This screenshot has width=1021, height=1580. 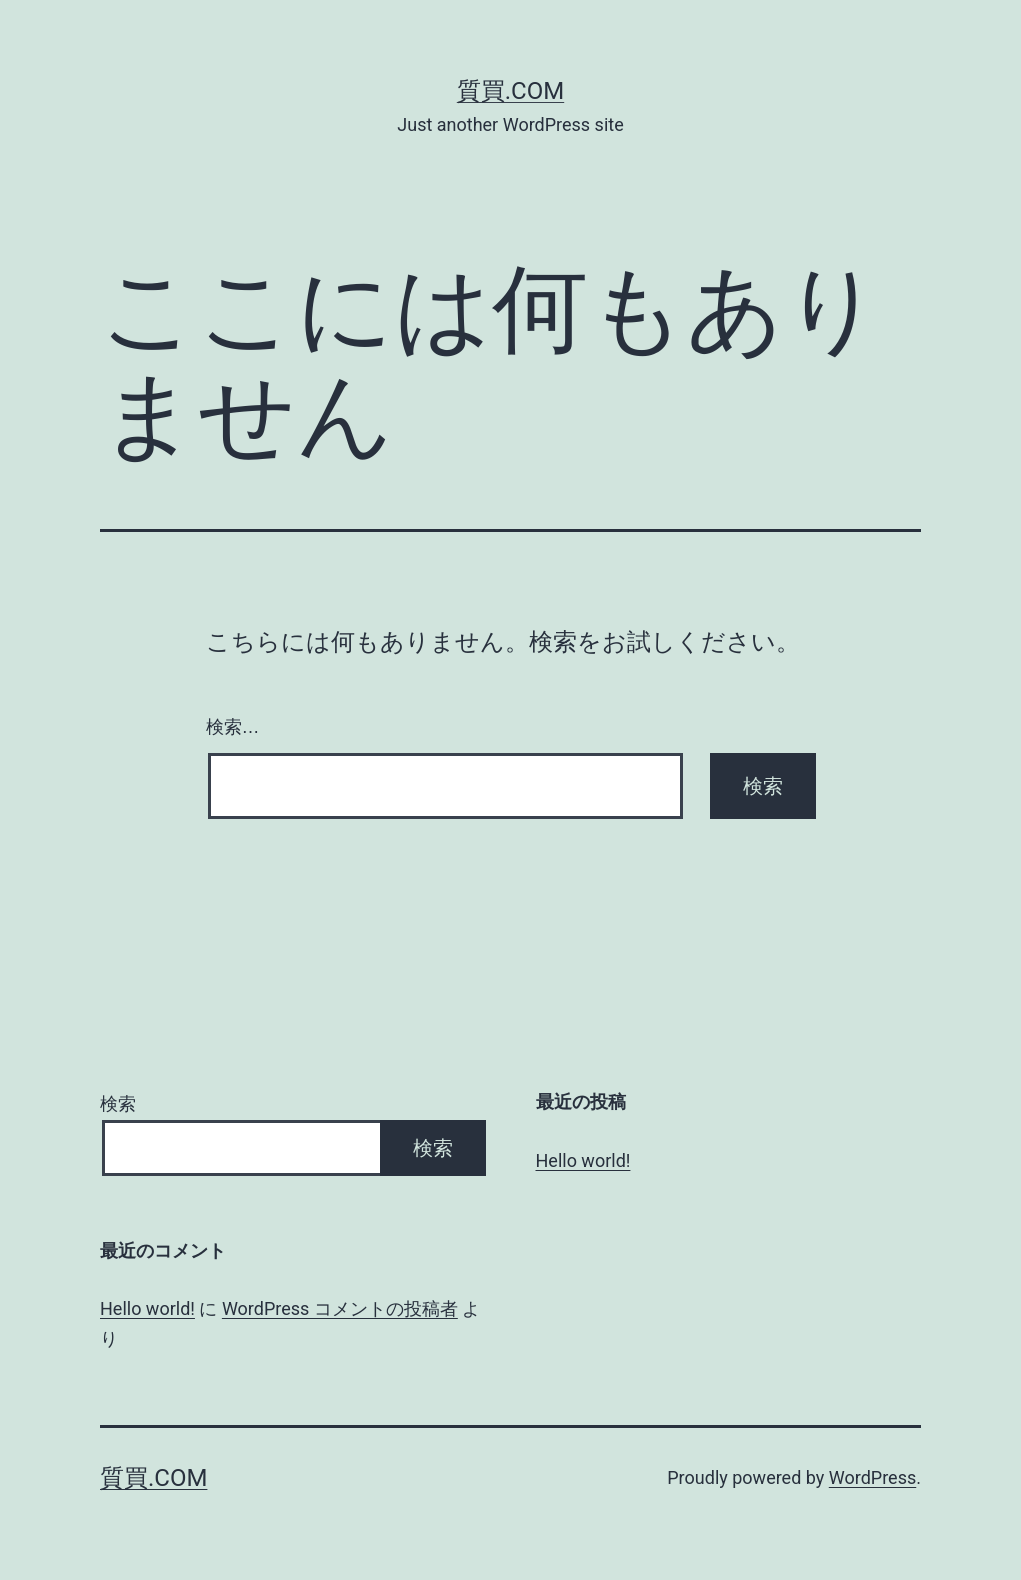 I want to click on 質買.com, so click(x=510, y=91).